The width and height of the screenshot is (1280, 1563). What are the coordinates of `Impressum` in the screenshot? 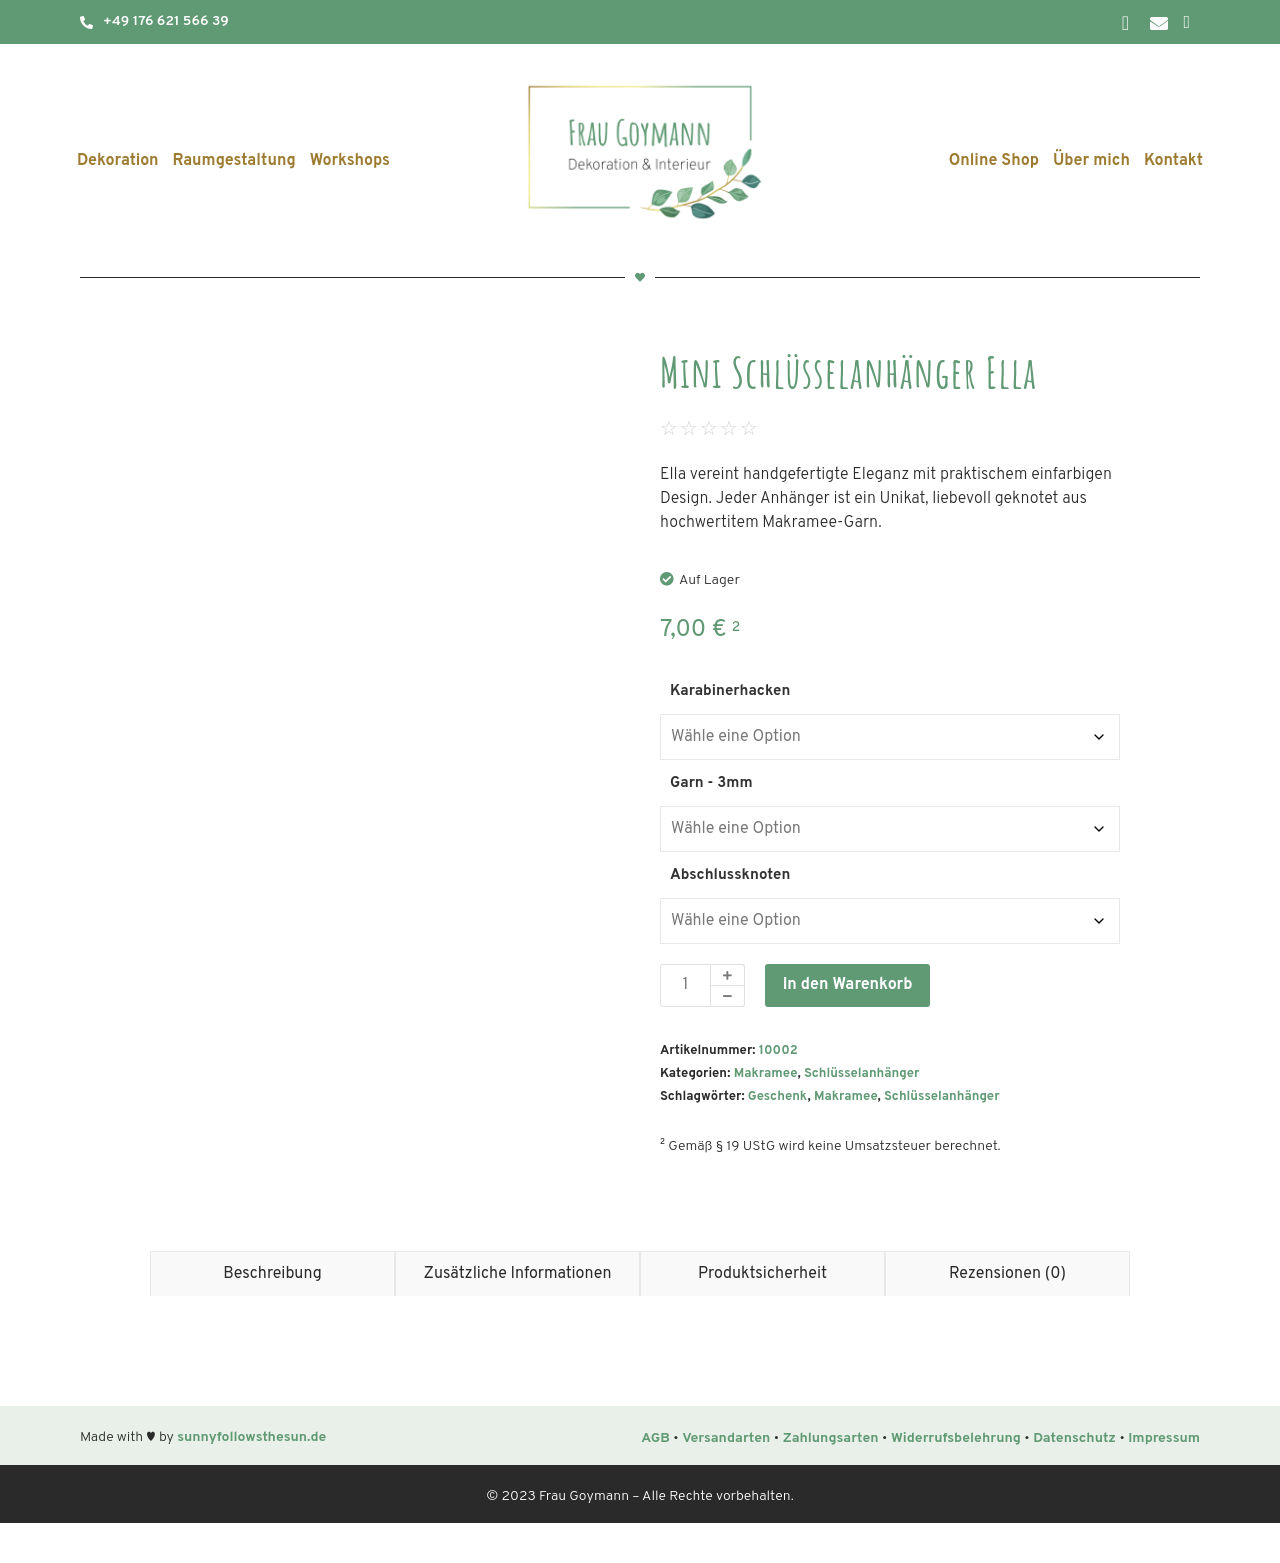 It's located at (1164, 1478).